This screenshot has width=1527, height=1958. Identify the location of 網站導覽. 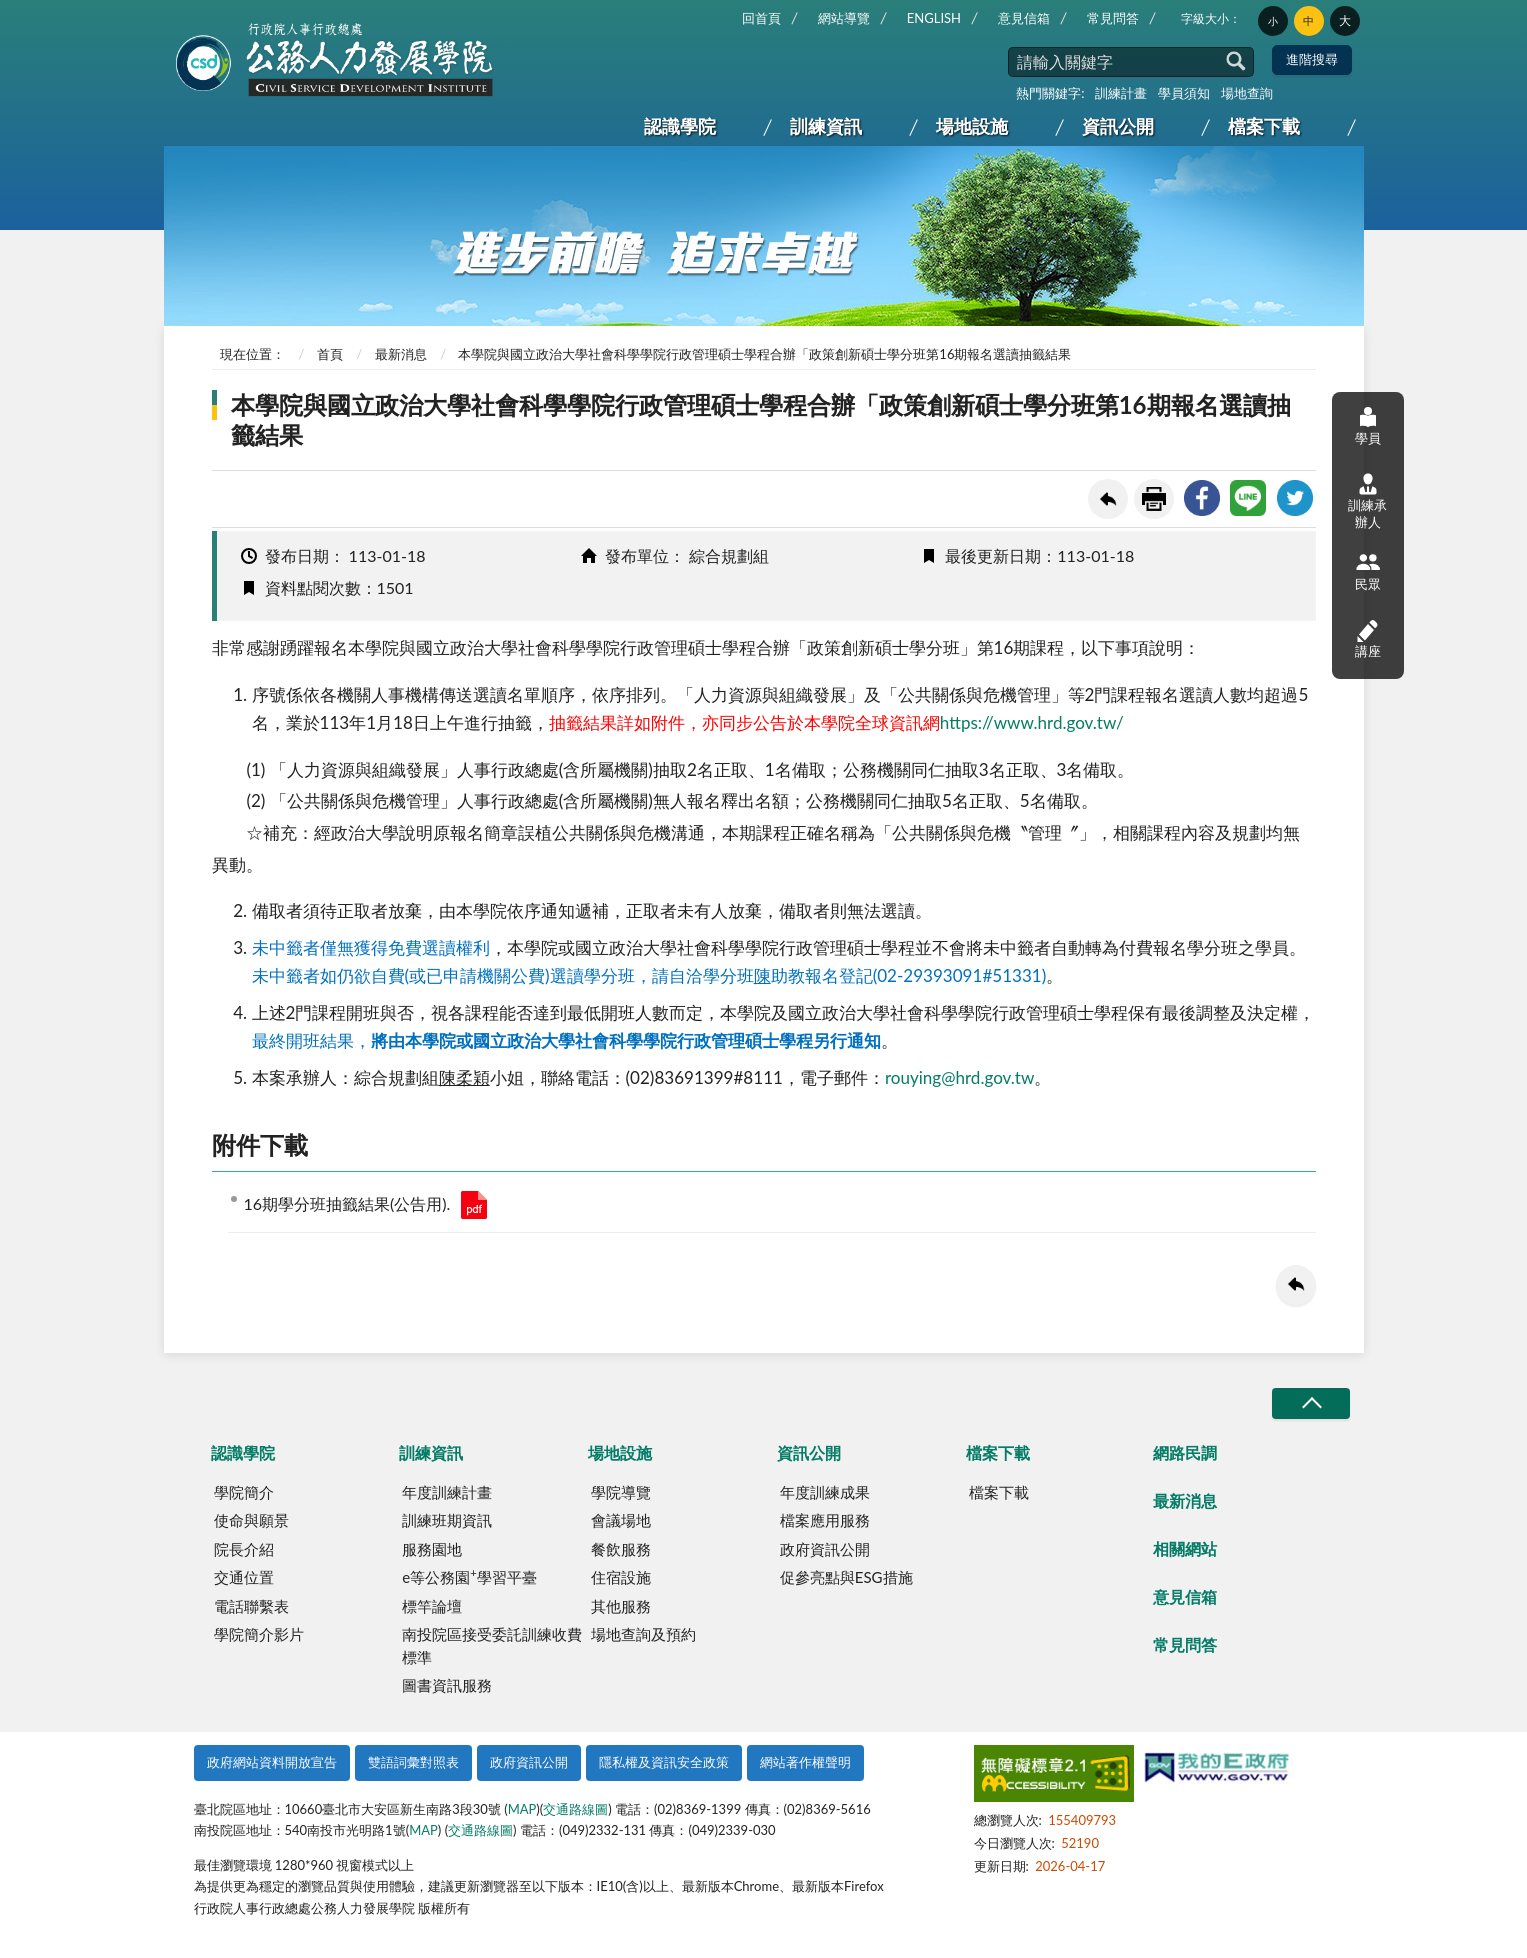
(844, 18).